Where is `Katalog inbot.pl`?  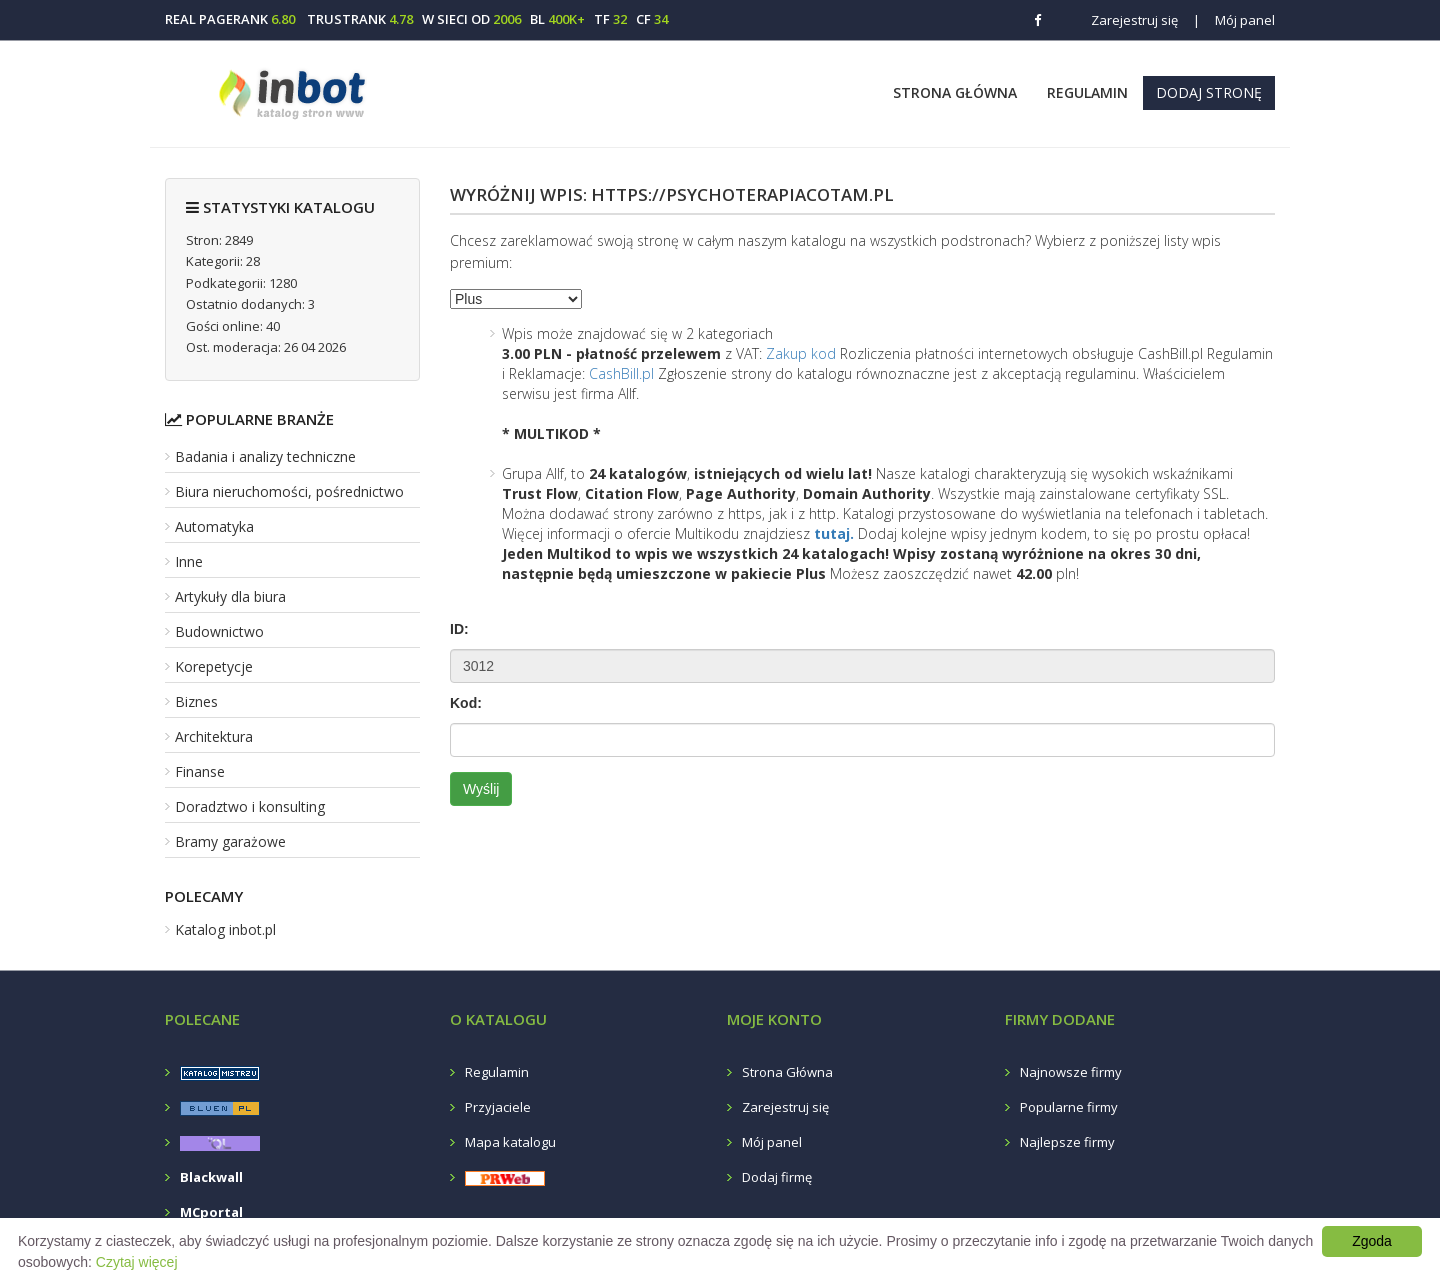 Katalog inbot.pl is located at coordinates (225, 929).